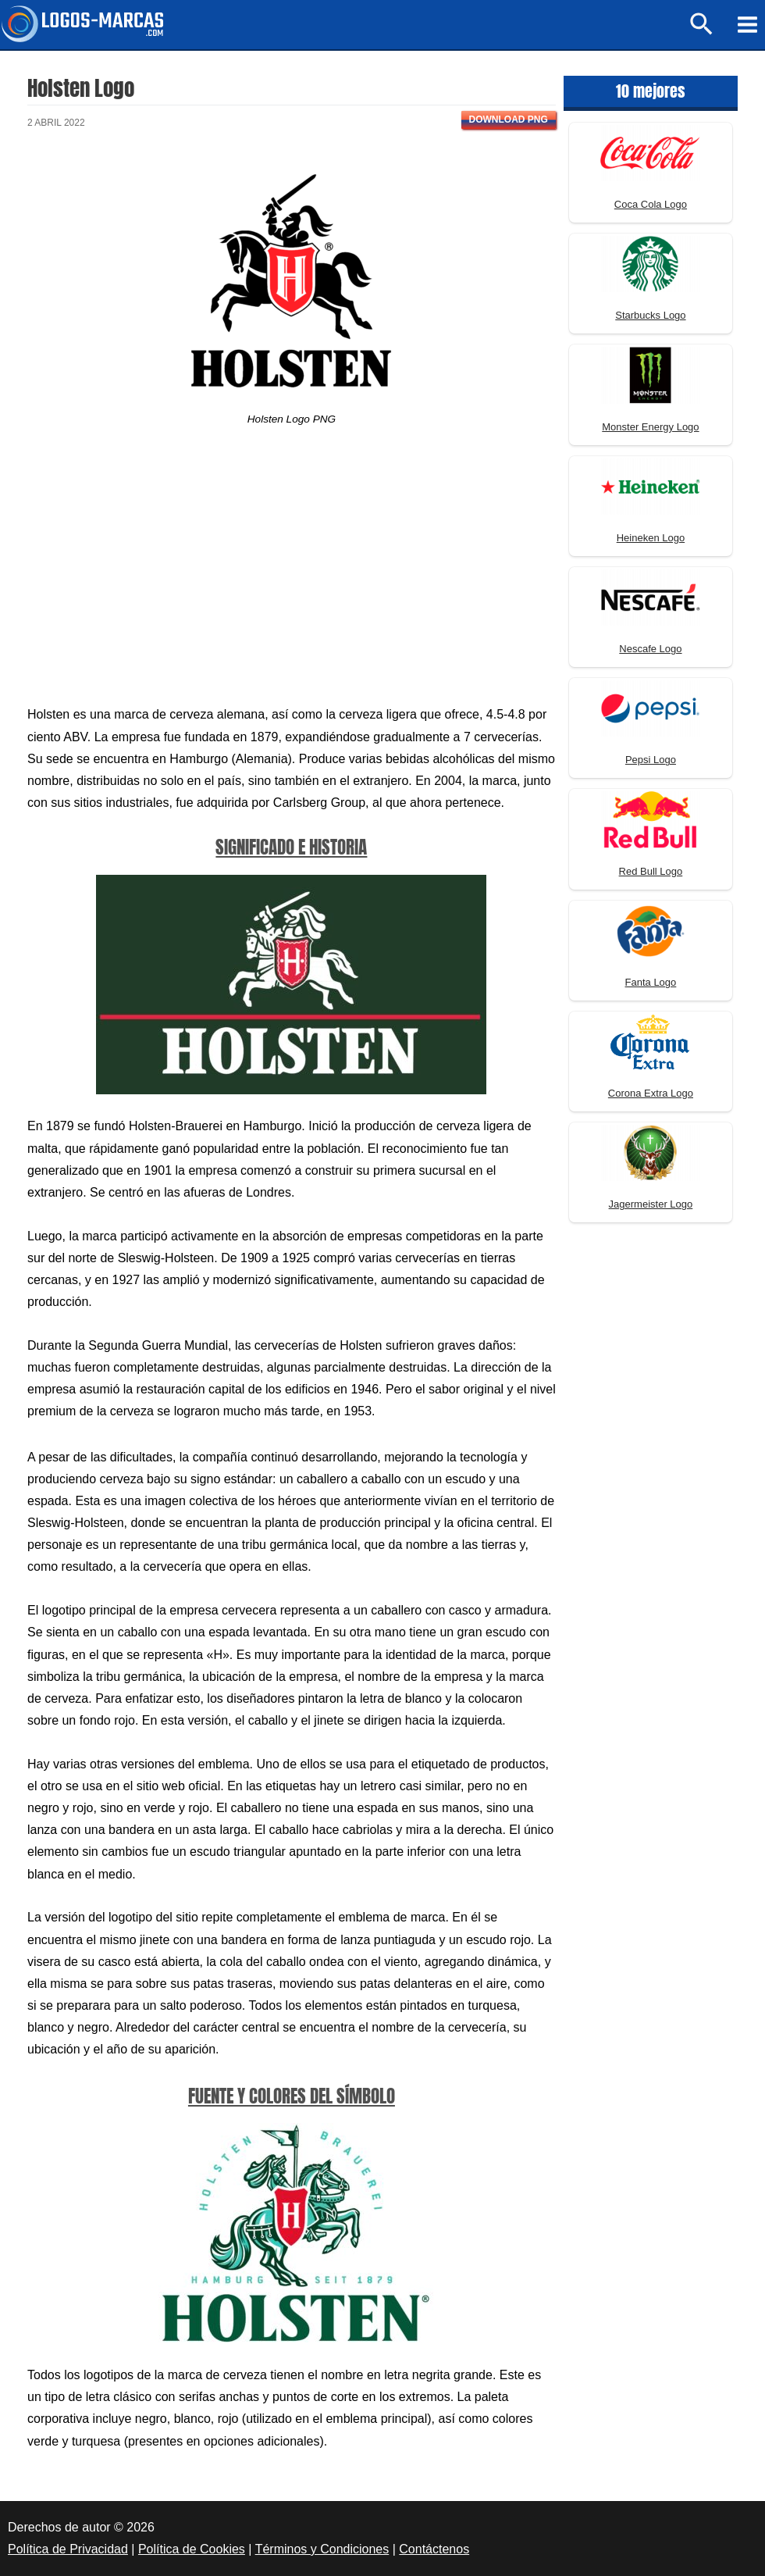  Describe the element at coordinates (651, 871) in the screenshot. I see `Red Bull Logo` at that location.